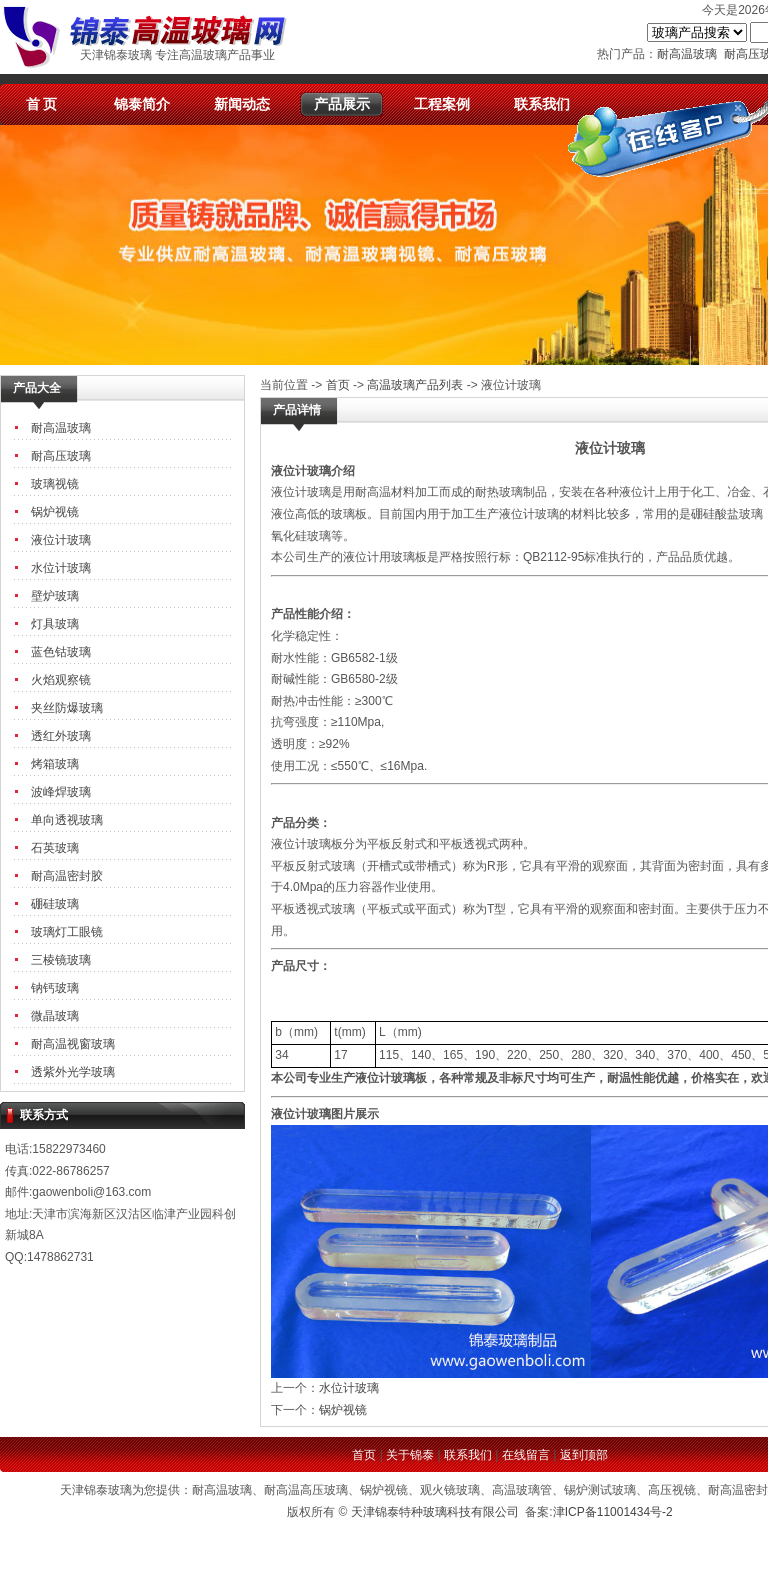 The width and height of the screenshot is (768, 1582). I want to click on 灯具玻璃, so click(55, 624).